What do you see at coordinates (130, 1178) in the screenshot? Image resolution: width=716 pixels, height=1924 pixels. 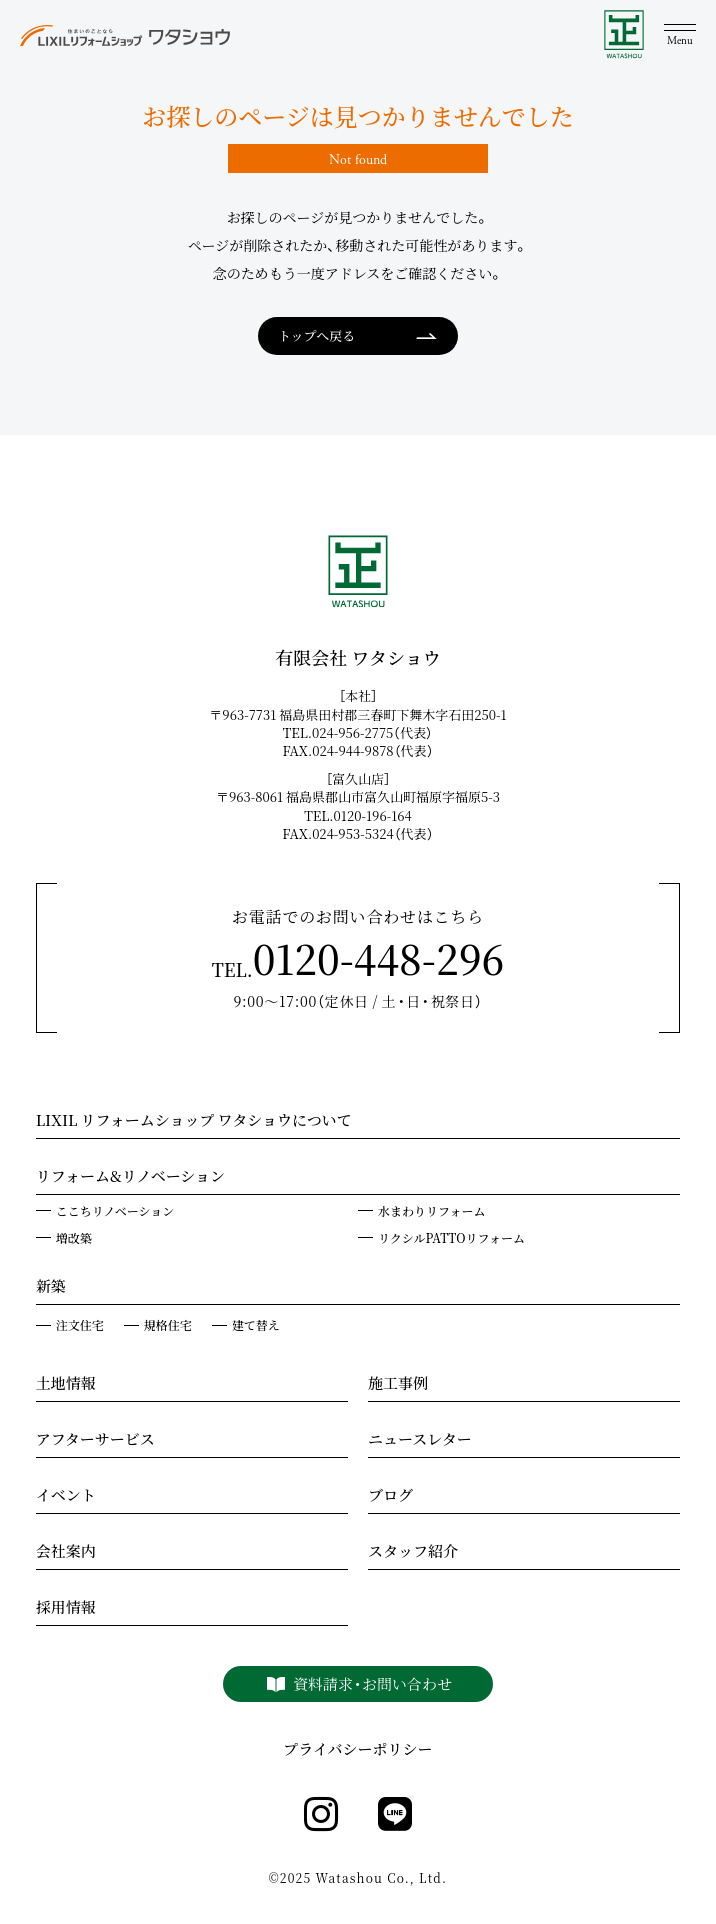 I see `リフォーム&リノベーション` at bounding box center [130, 1178].